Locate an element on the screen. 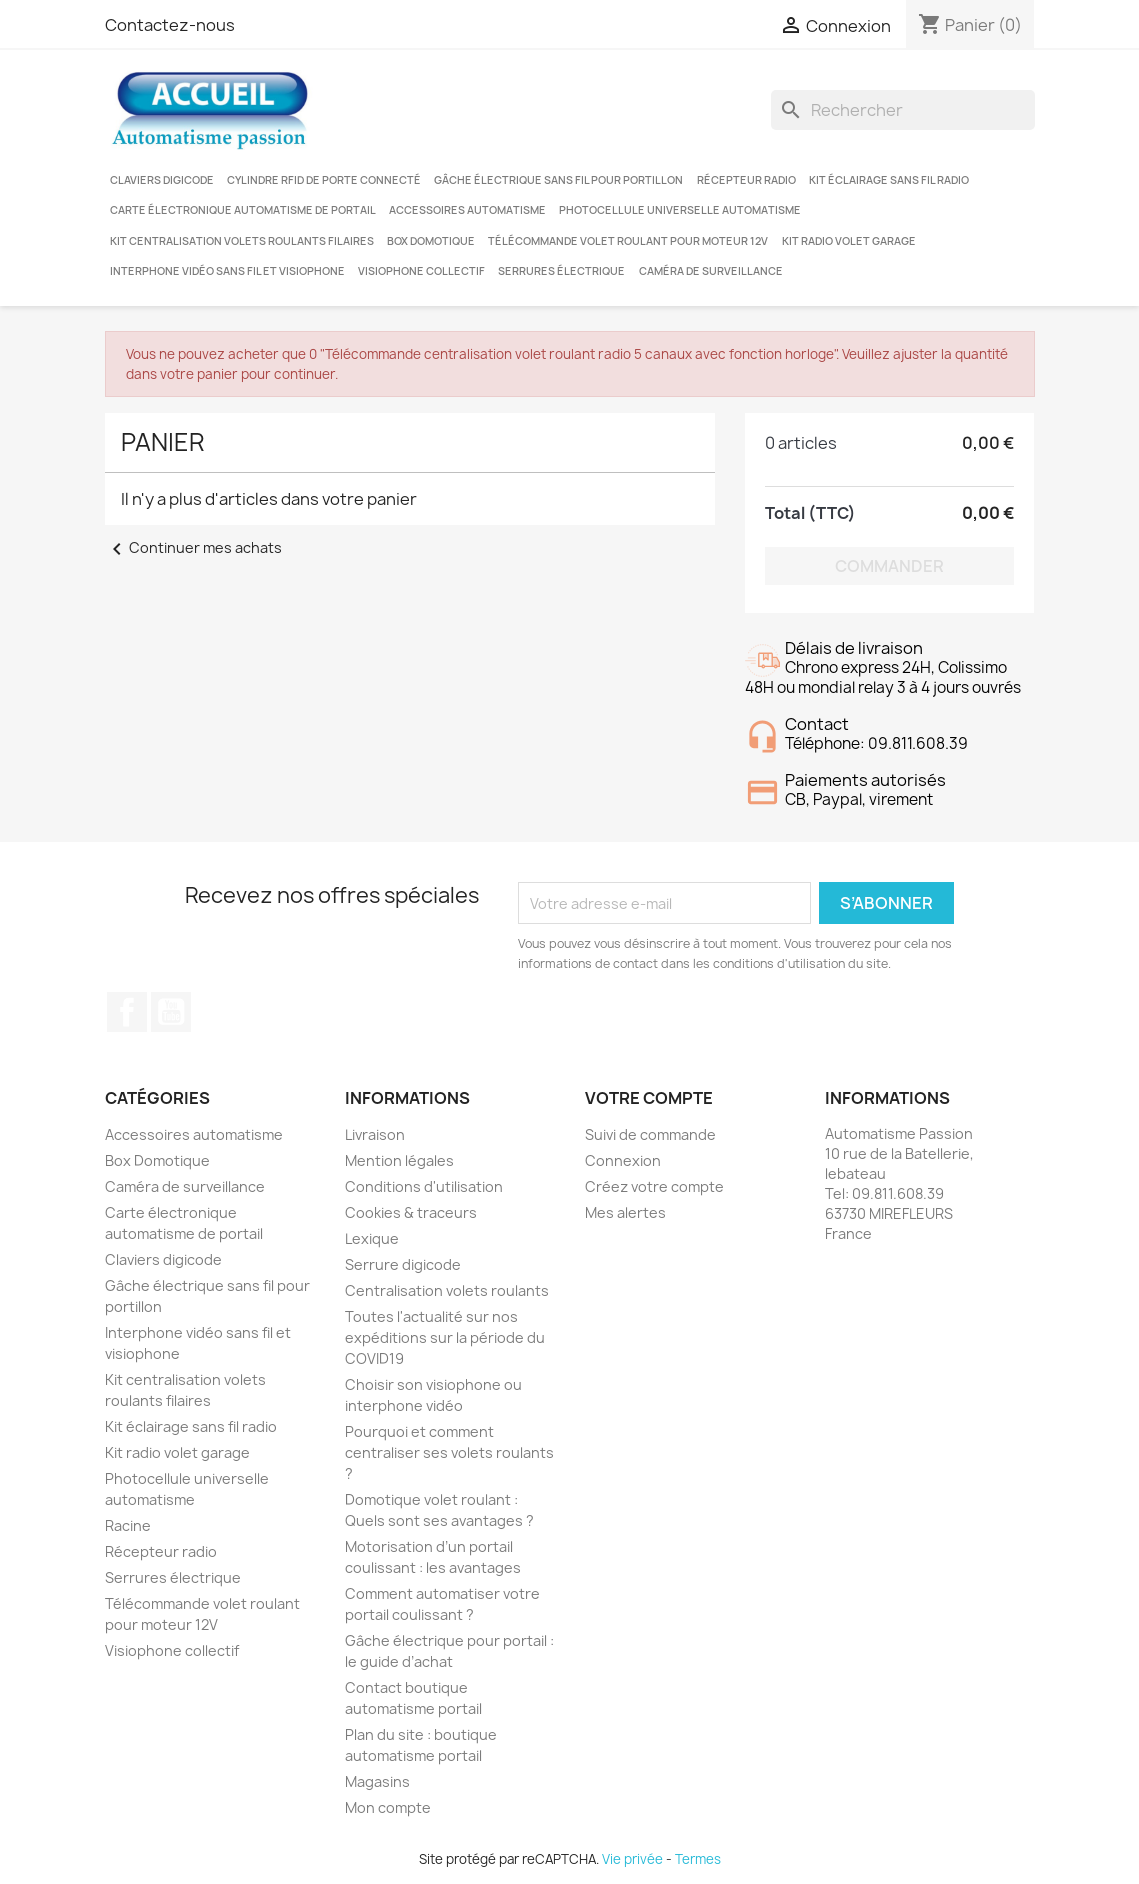 The height and width of the screenshot is (1884, 1139). Carte électronique automatisme de portail is located at coordinates (243, 210).